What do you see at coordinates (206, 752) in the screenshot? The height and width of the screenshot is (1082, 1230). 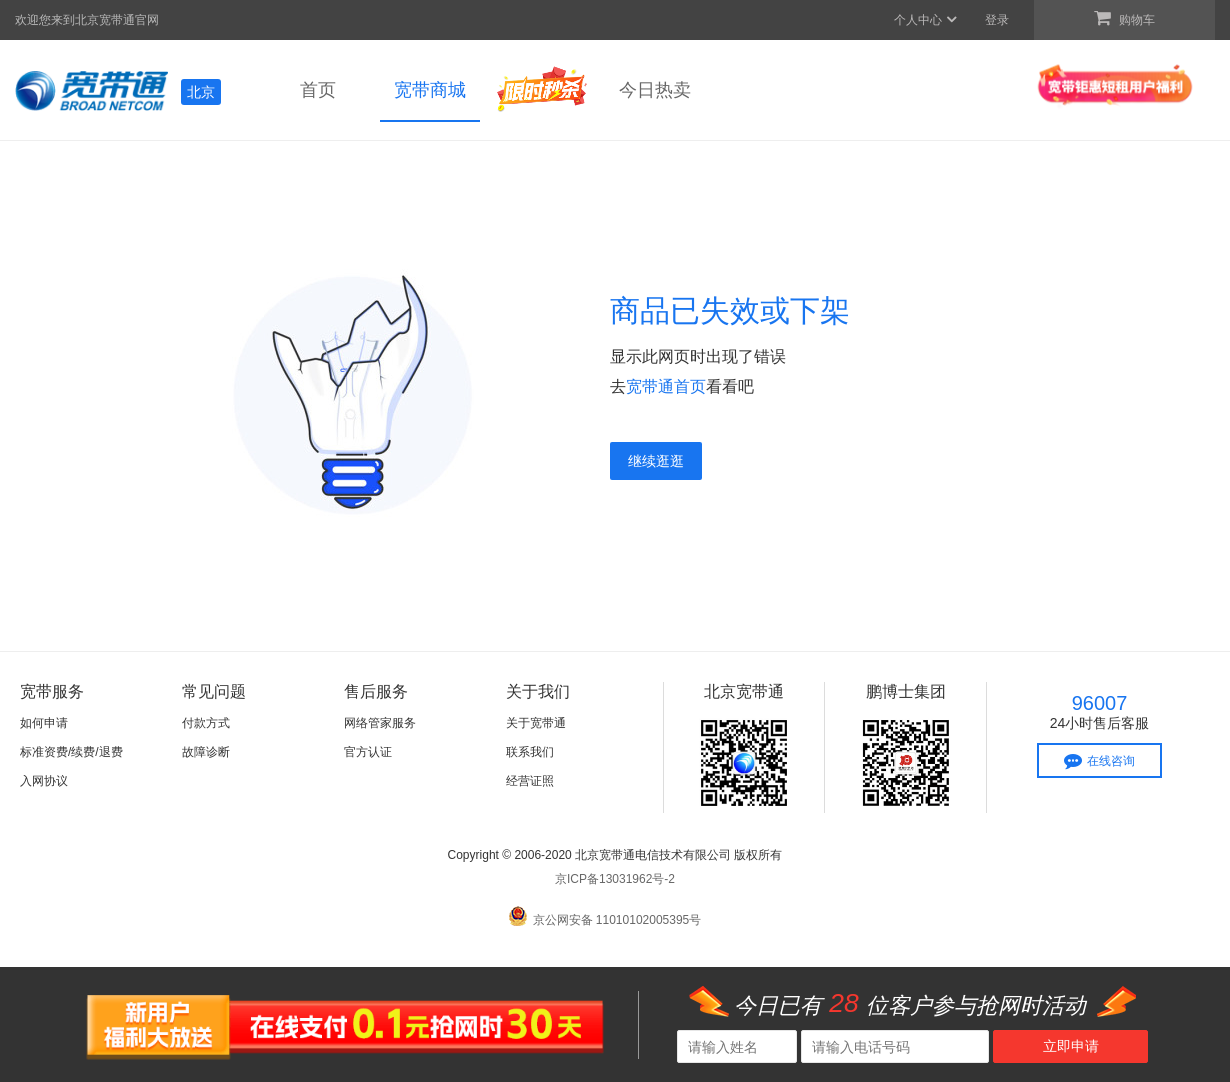 I see `故障诊断` at bounding box center [206, 752].